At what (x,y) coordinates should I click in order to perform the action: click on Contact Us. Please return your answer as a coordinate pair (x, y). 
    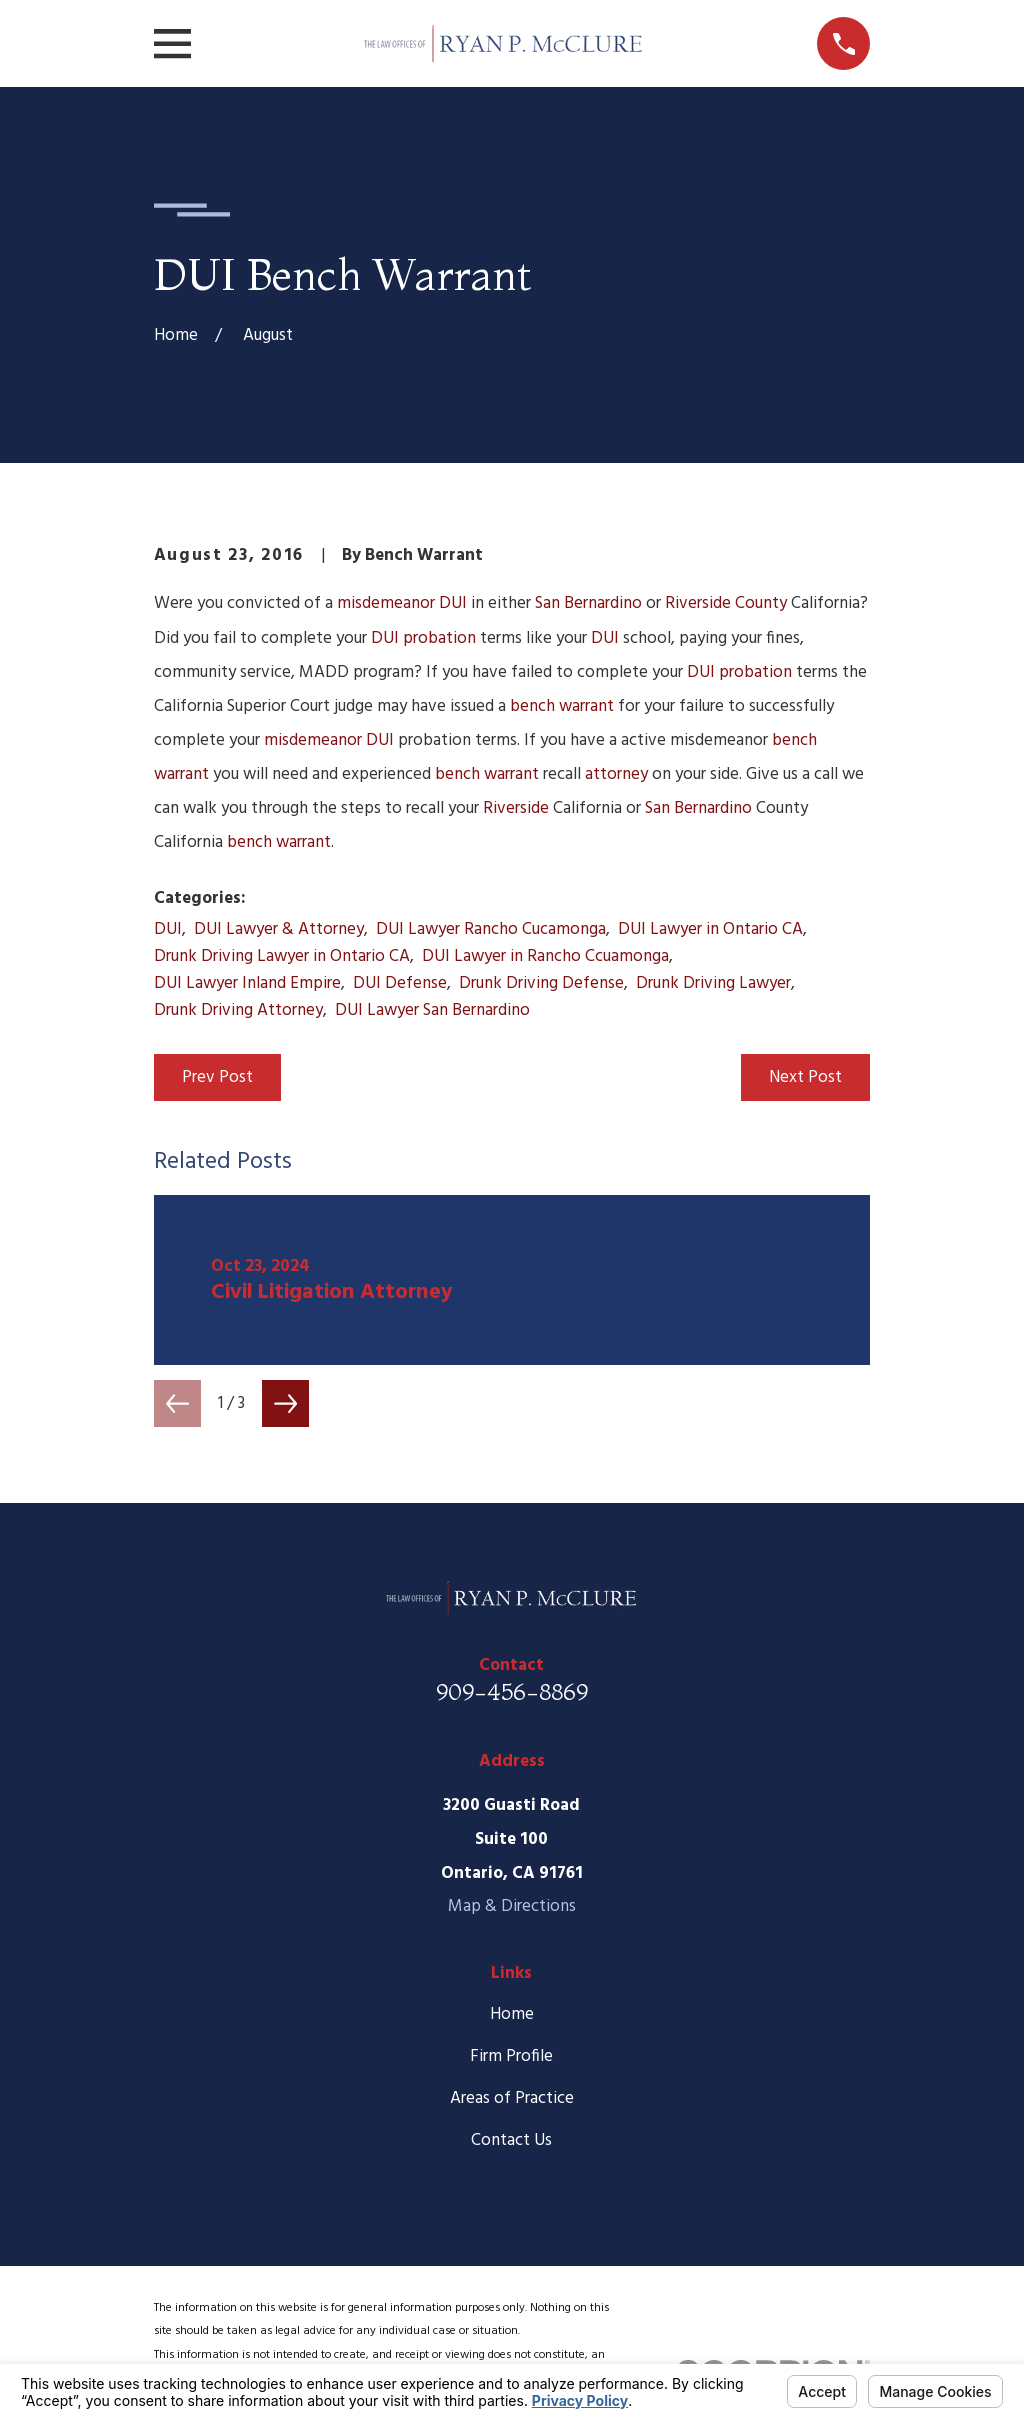
    Looking at the image, I should click on (511, 2140).